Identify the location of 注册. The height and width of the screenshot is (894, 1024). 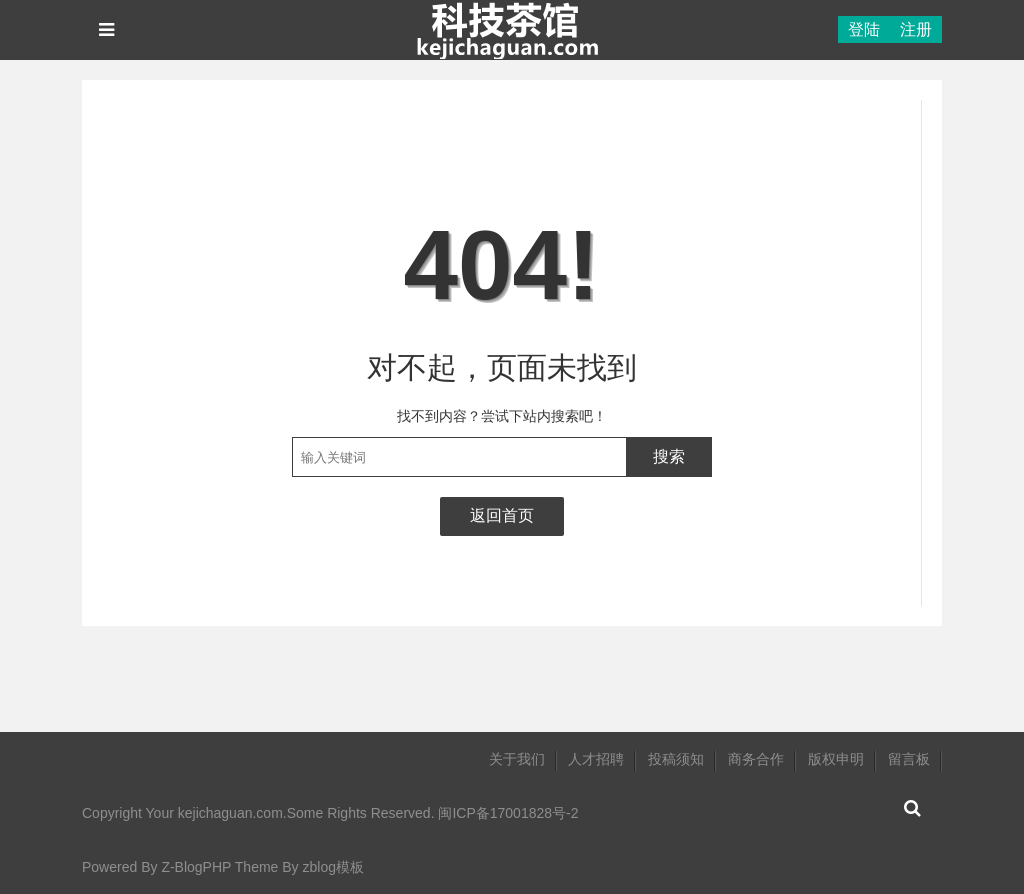
(916, 29).